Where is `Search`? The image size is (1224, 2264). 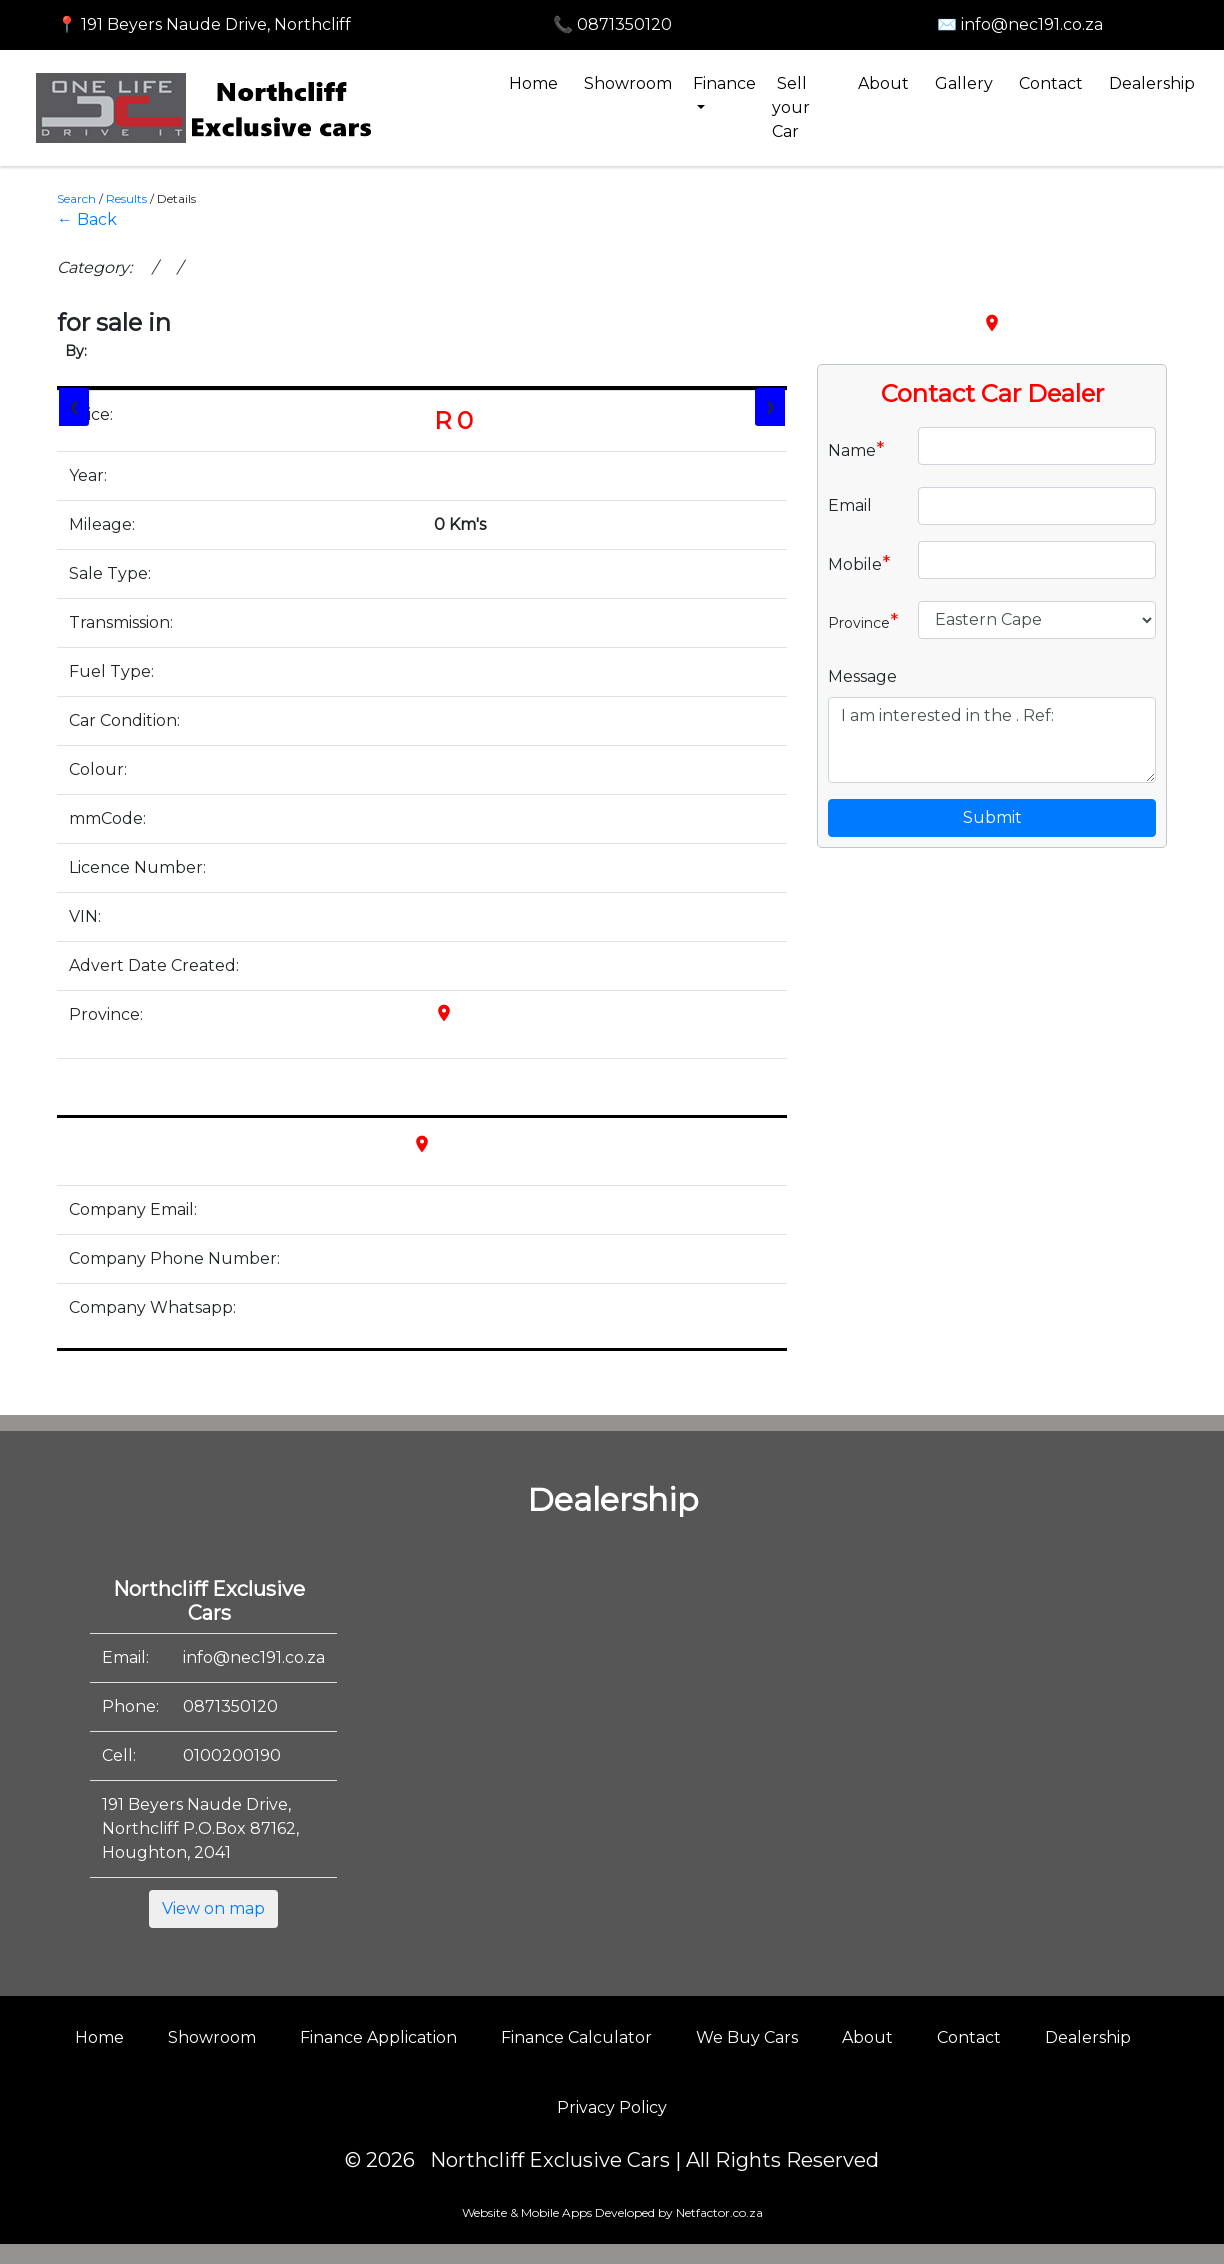 Search is located at coordinates (76, 198).